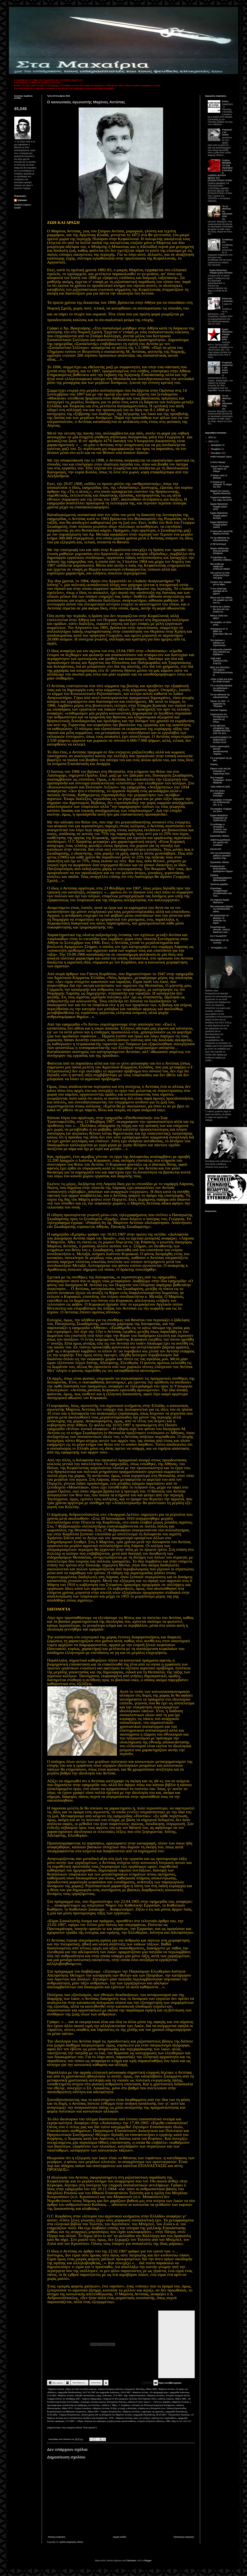  What do you see at coordinates (214, 764) in the screenshot?
I see `Finishες` at bounding box center [214, 764].